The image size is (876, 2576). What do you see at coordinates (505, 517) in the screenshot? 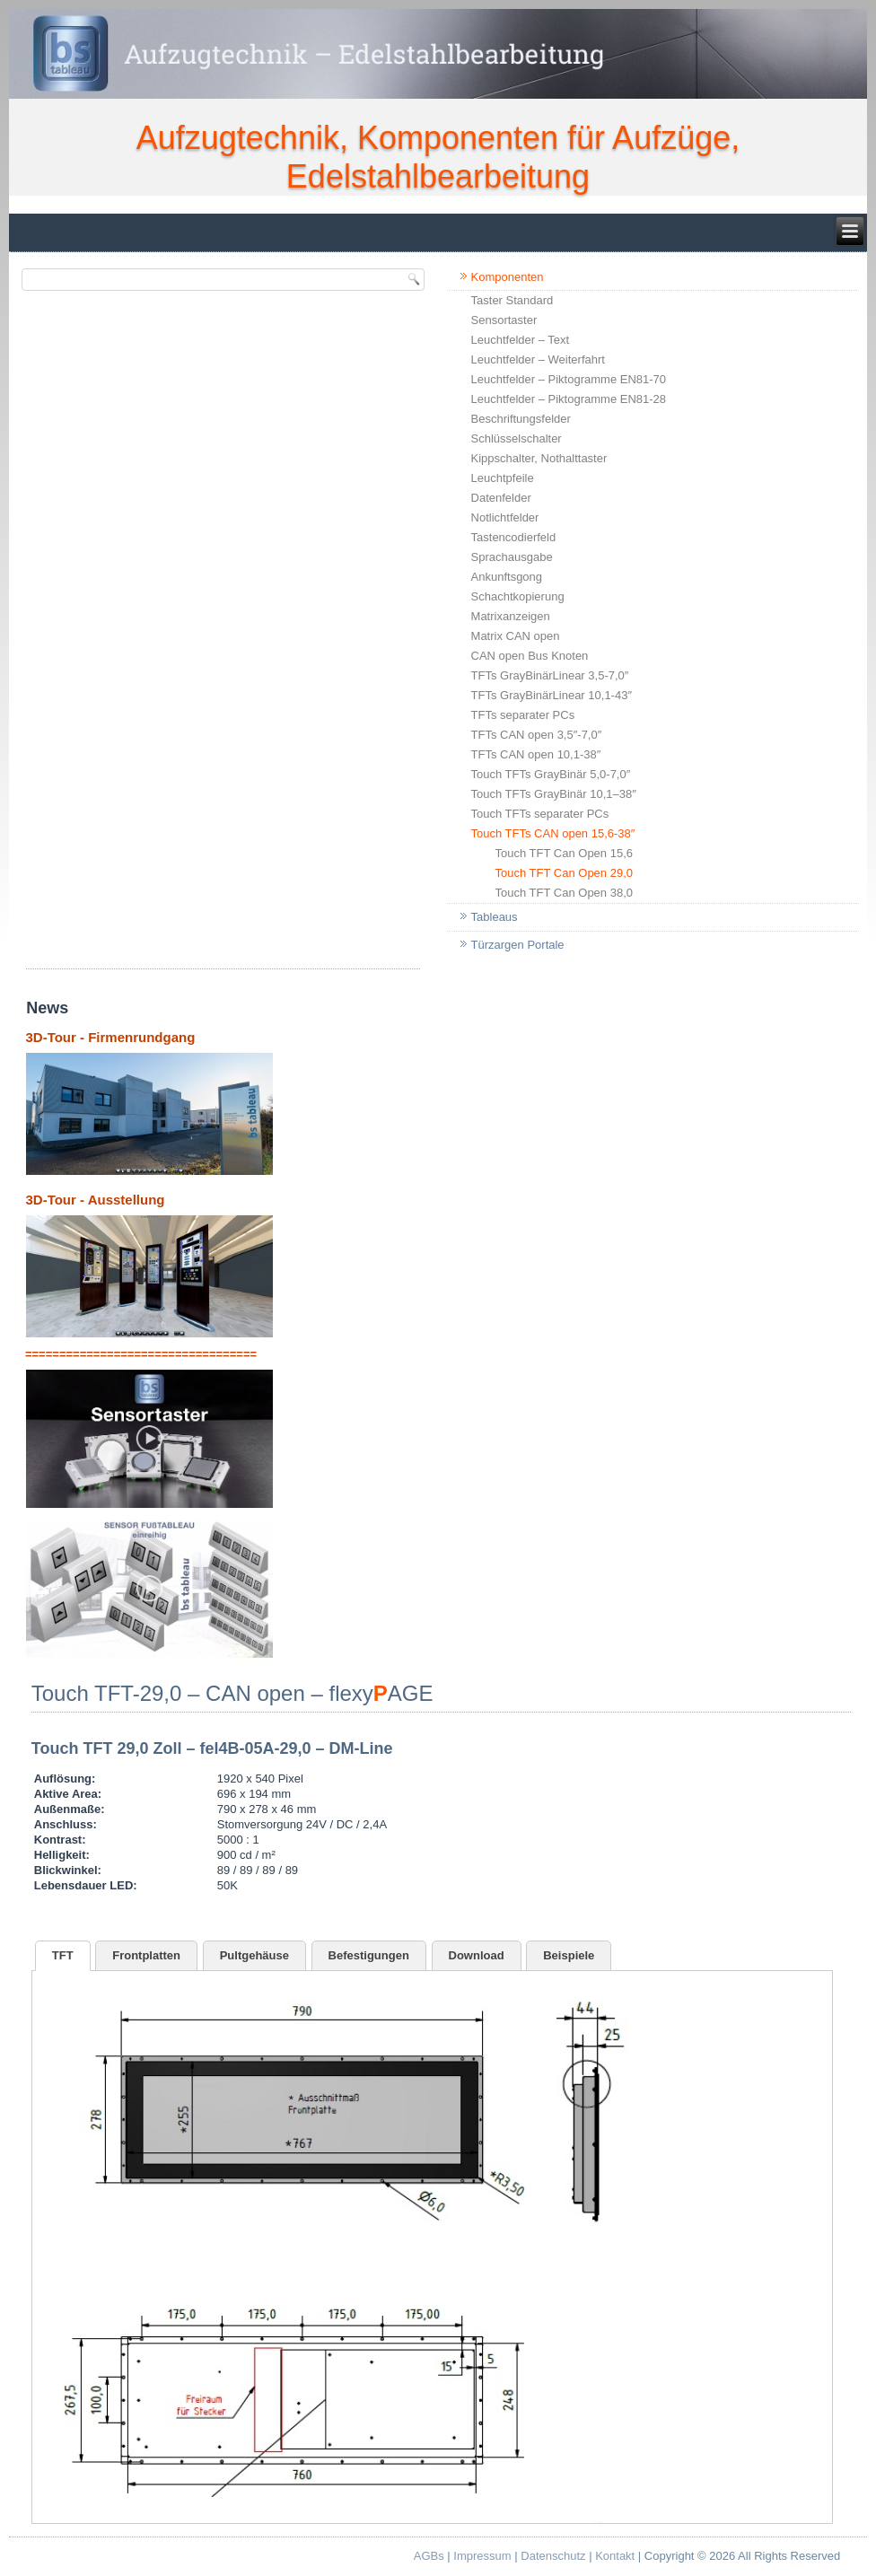
I see `Notlichtfelder` at bounding box center [505, 517].